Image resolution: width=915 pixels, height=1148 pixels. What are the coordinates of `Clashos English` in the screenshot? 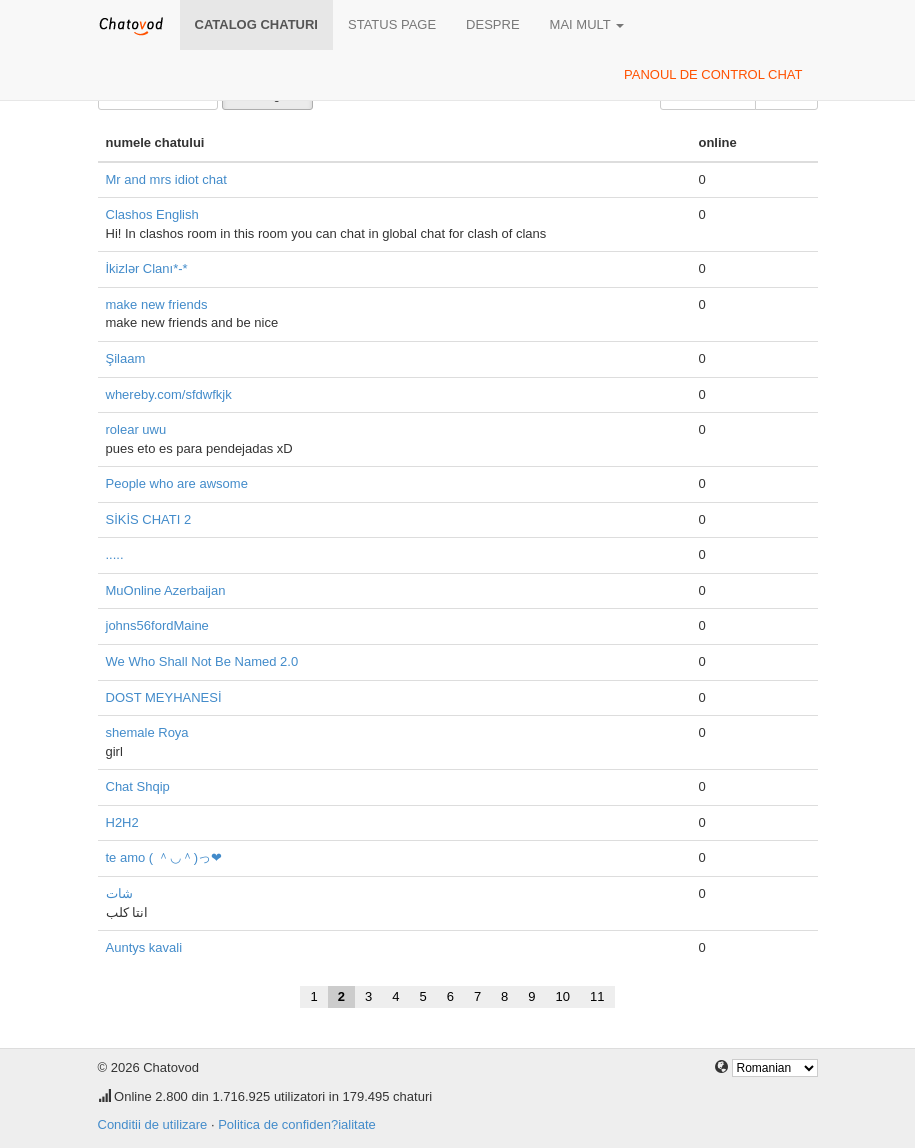 It's located at (152, 214).